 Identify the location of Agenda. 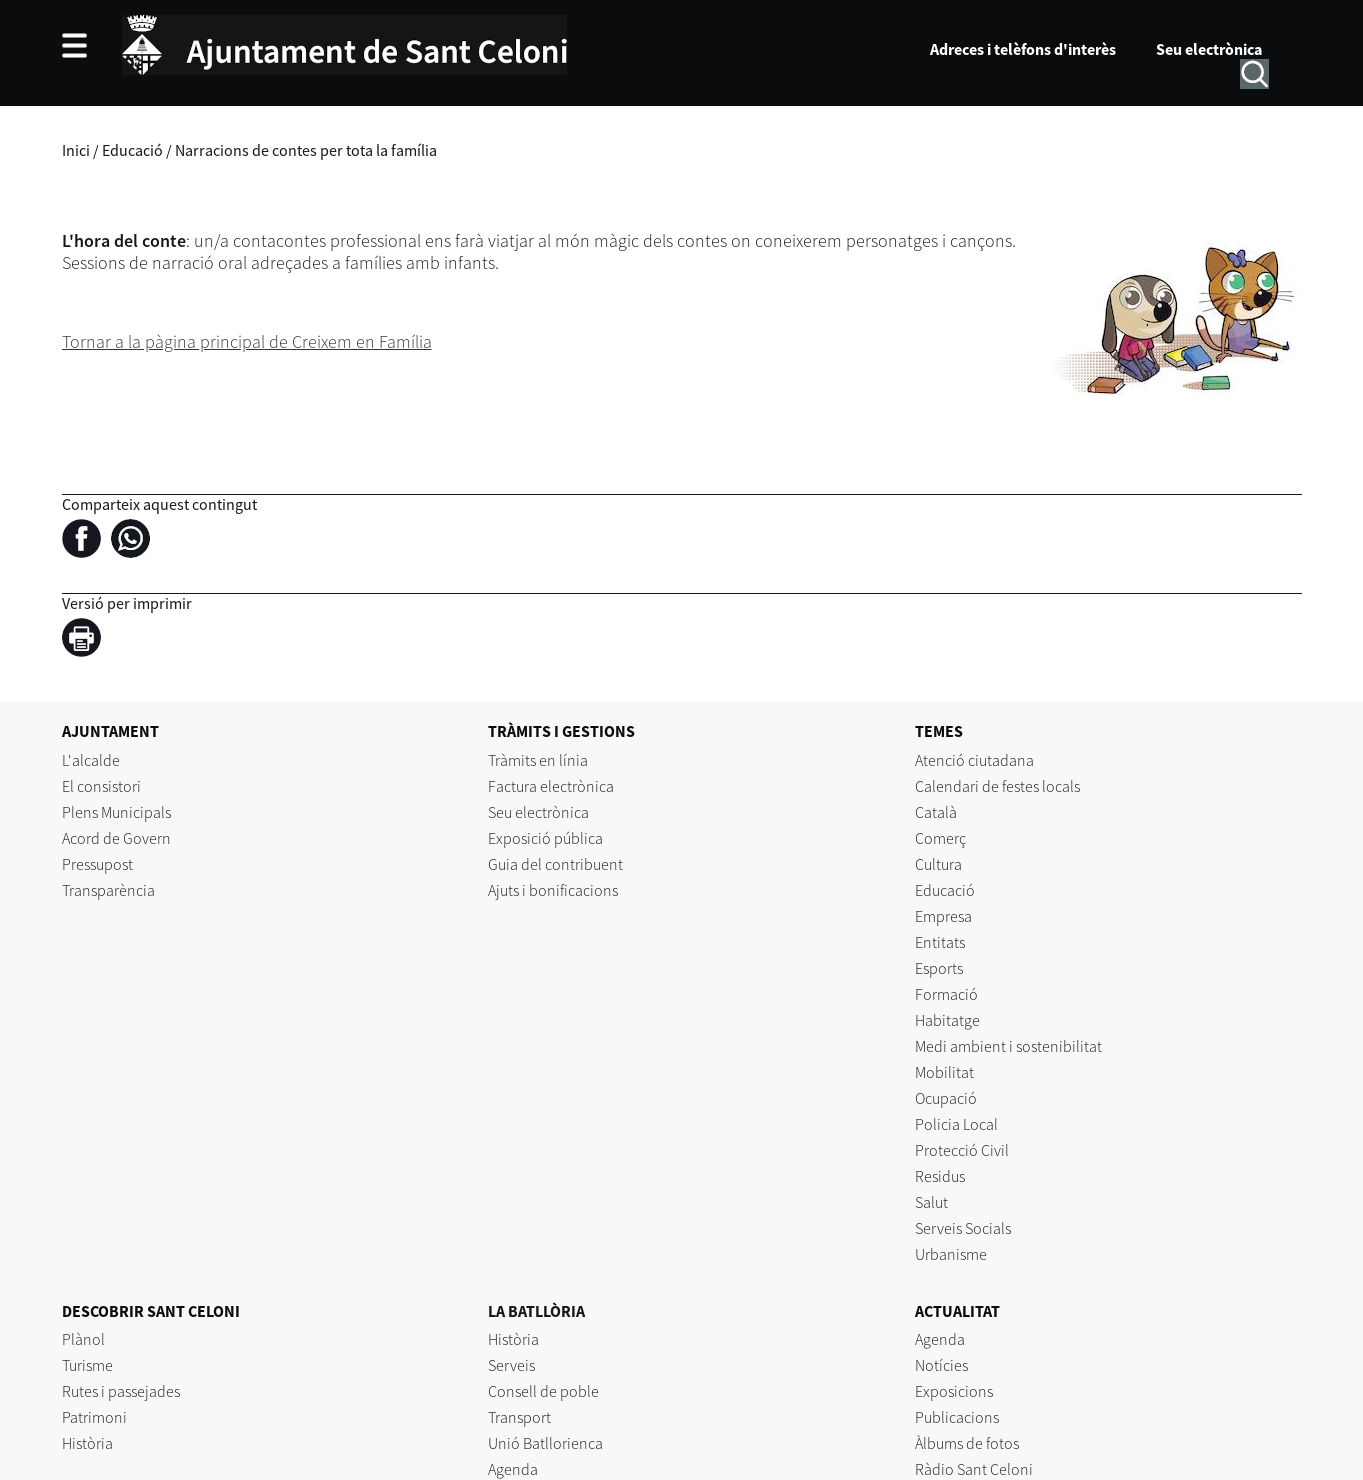
(513, 1469).